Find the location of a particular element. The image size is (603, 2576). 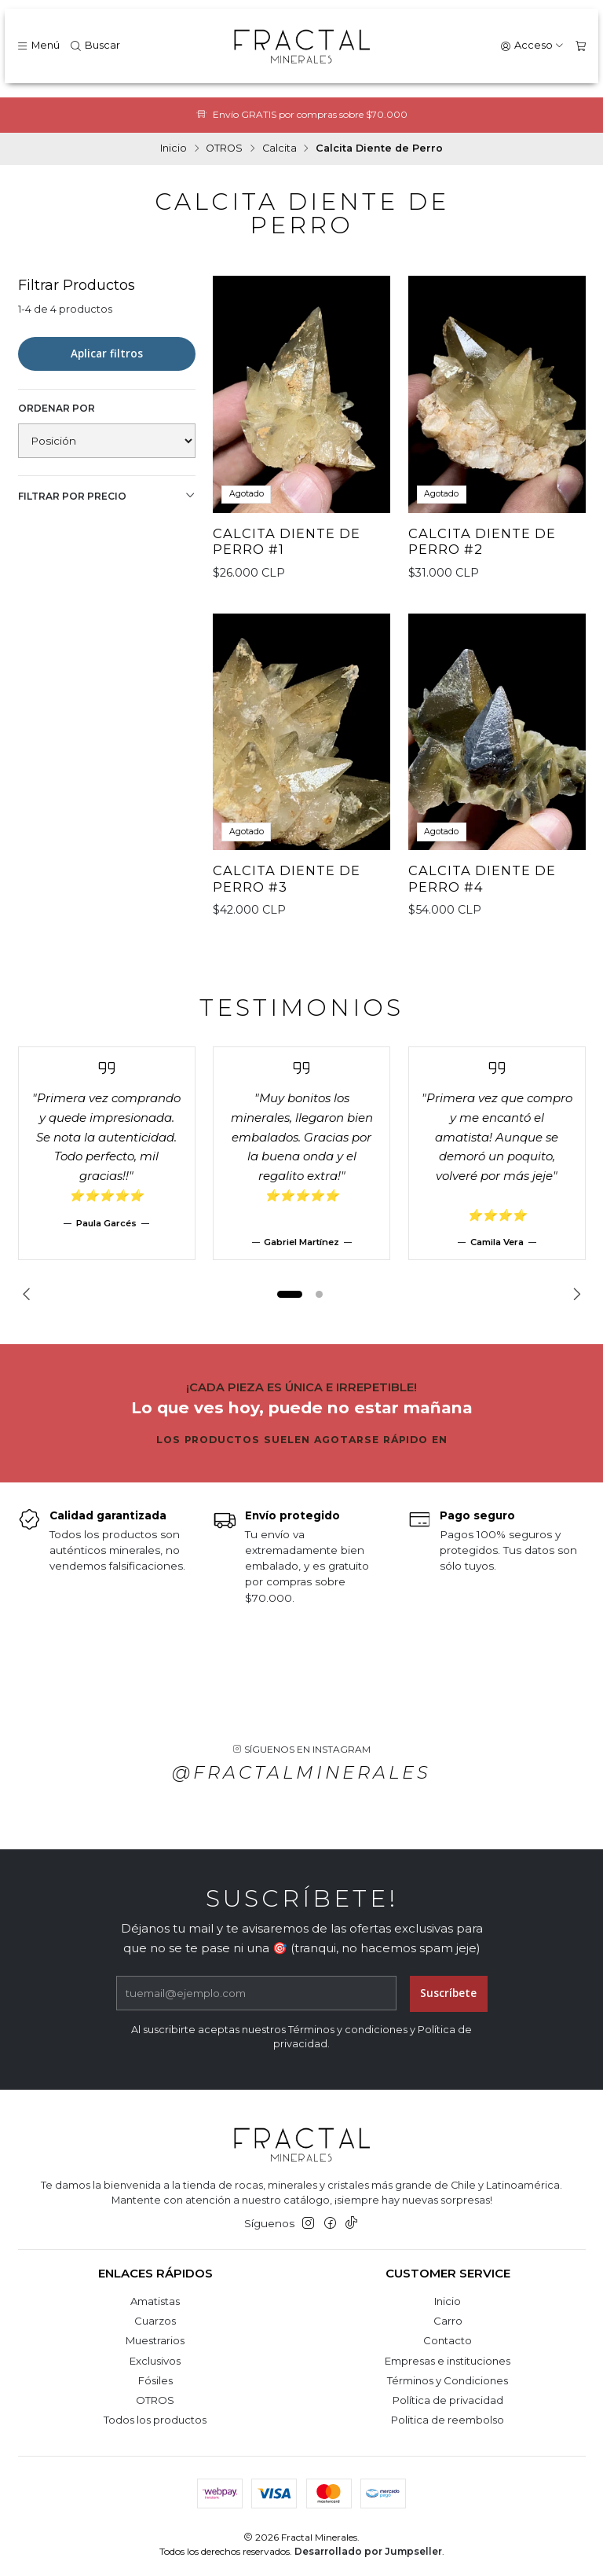

Exclusivos is located at coordinates (155, 2360).